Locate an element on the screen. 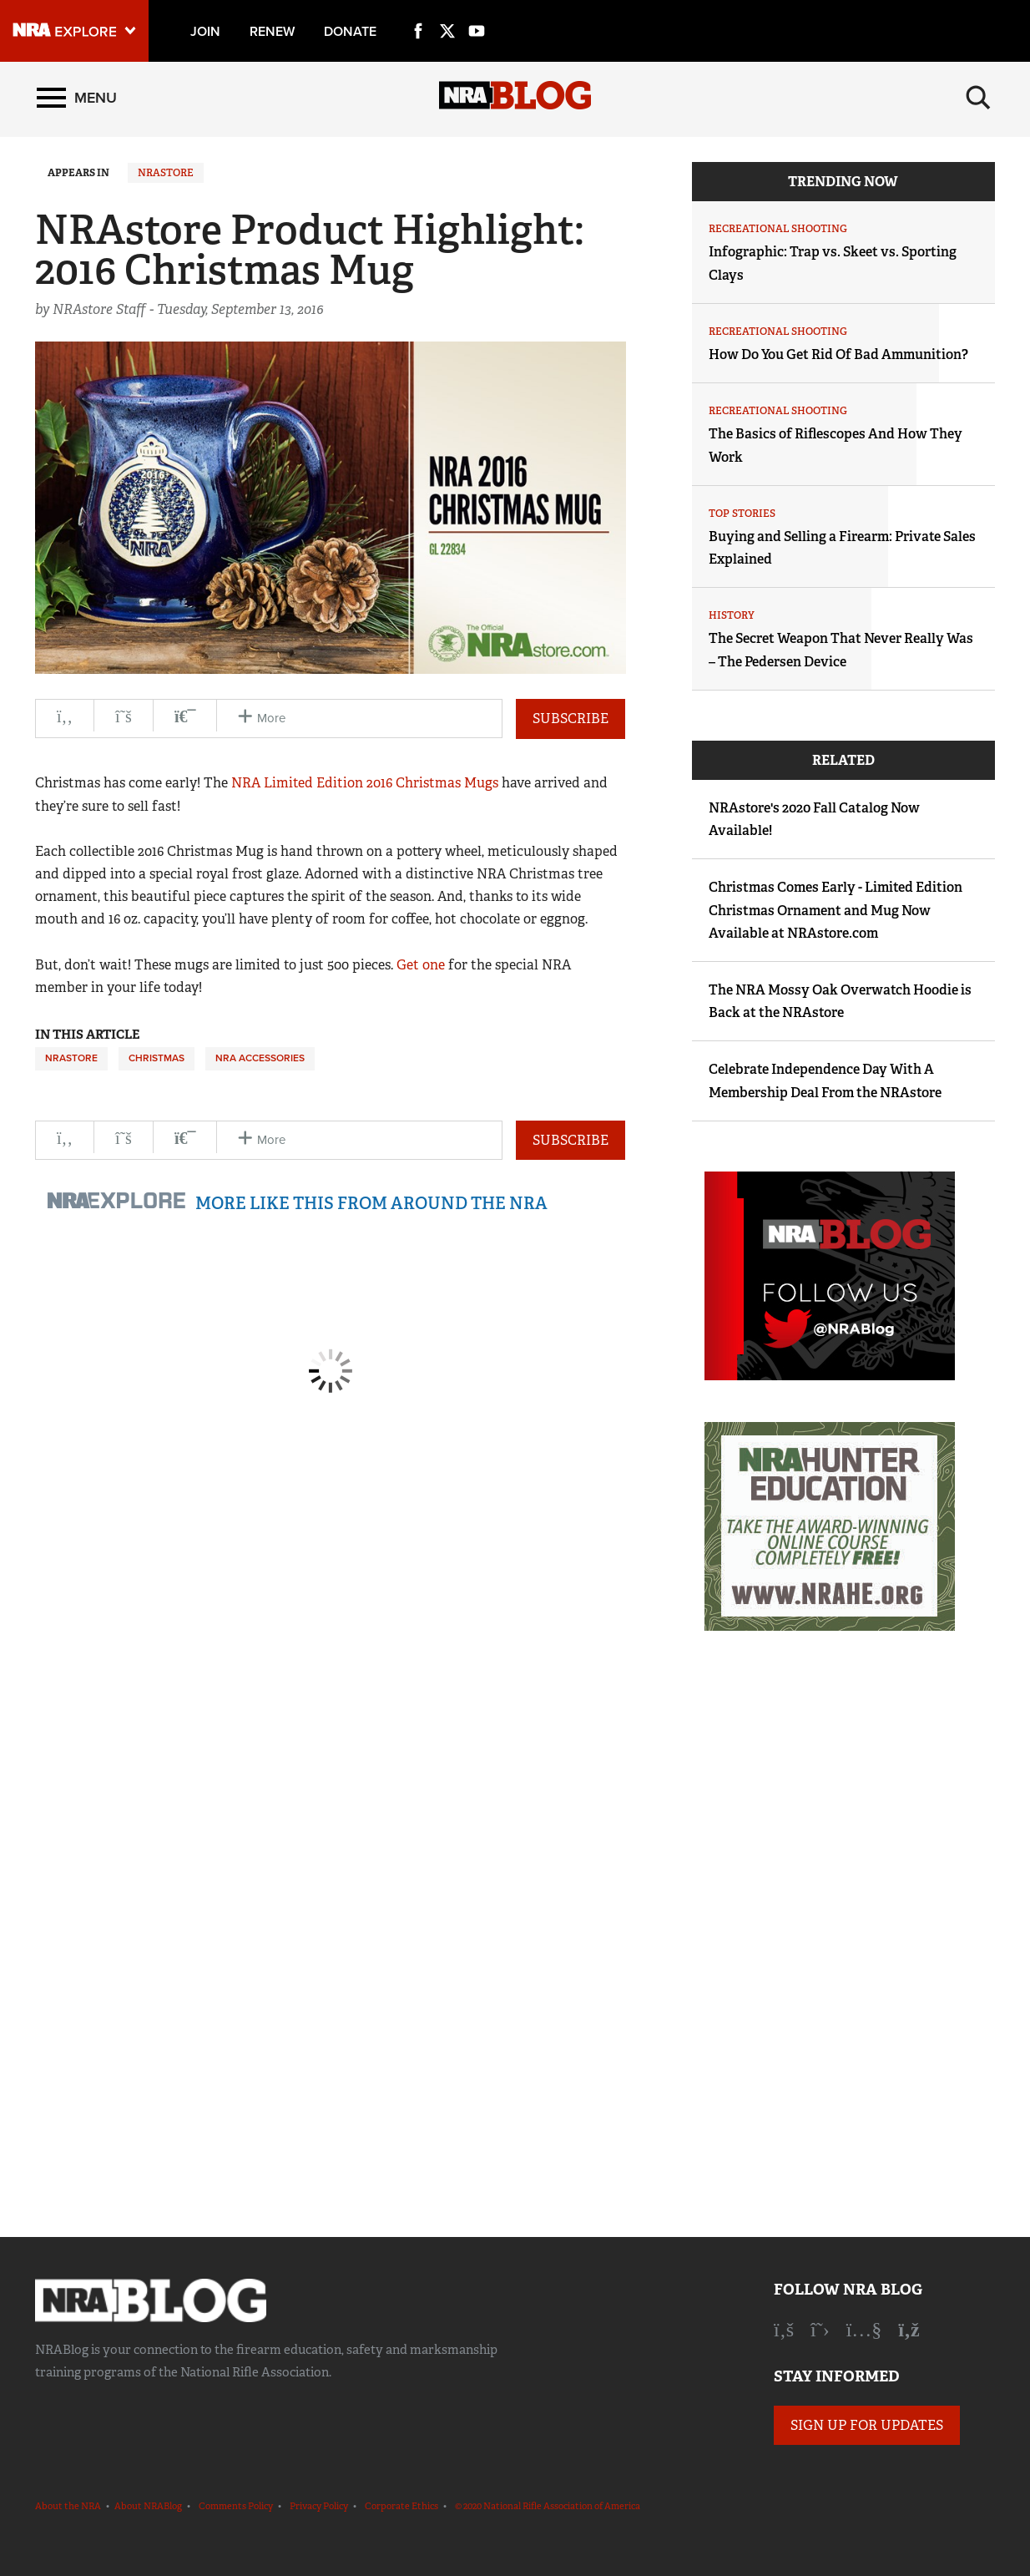 Image resolution: width=1030 pixels, height=2576 pixels. Privacy Policy is located at coordinates (319, 2506).